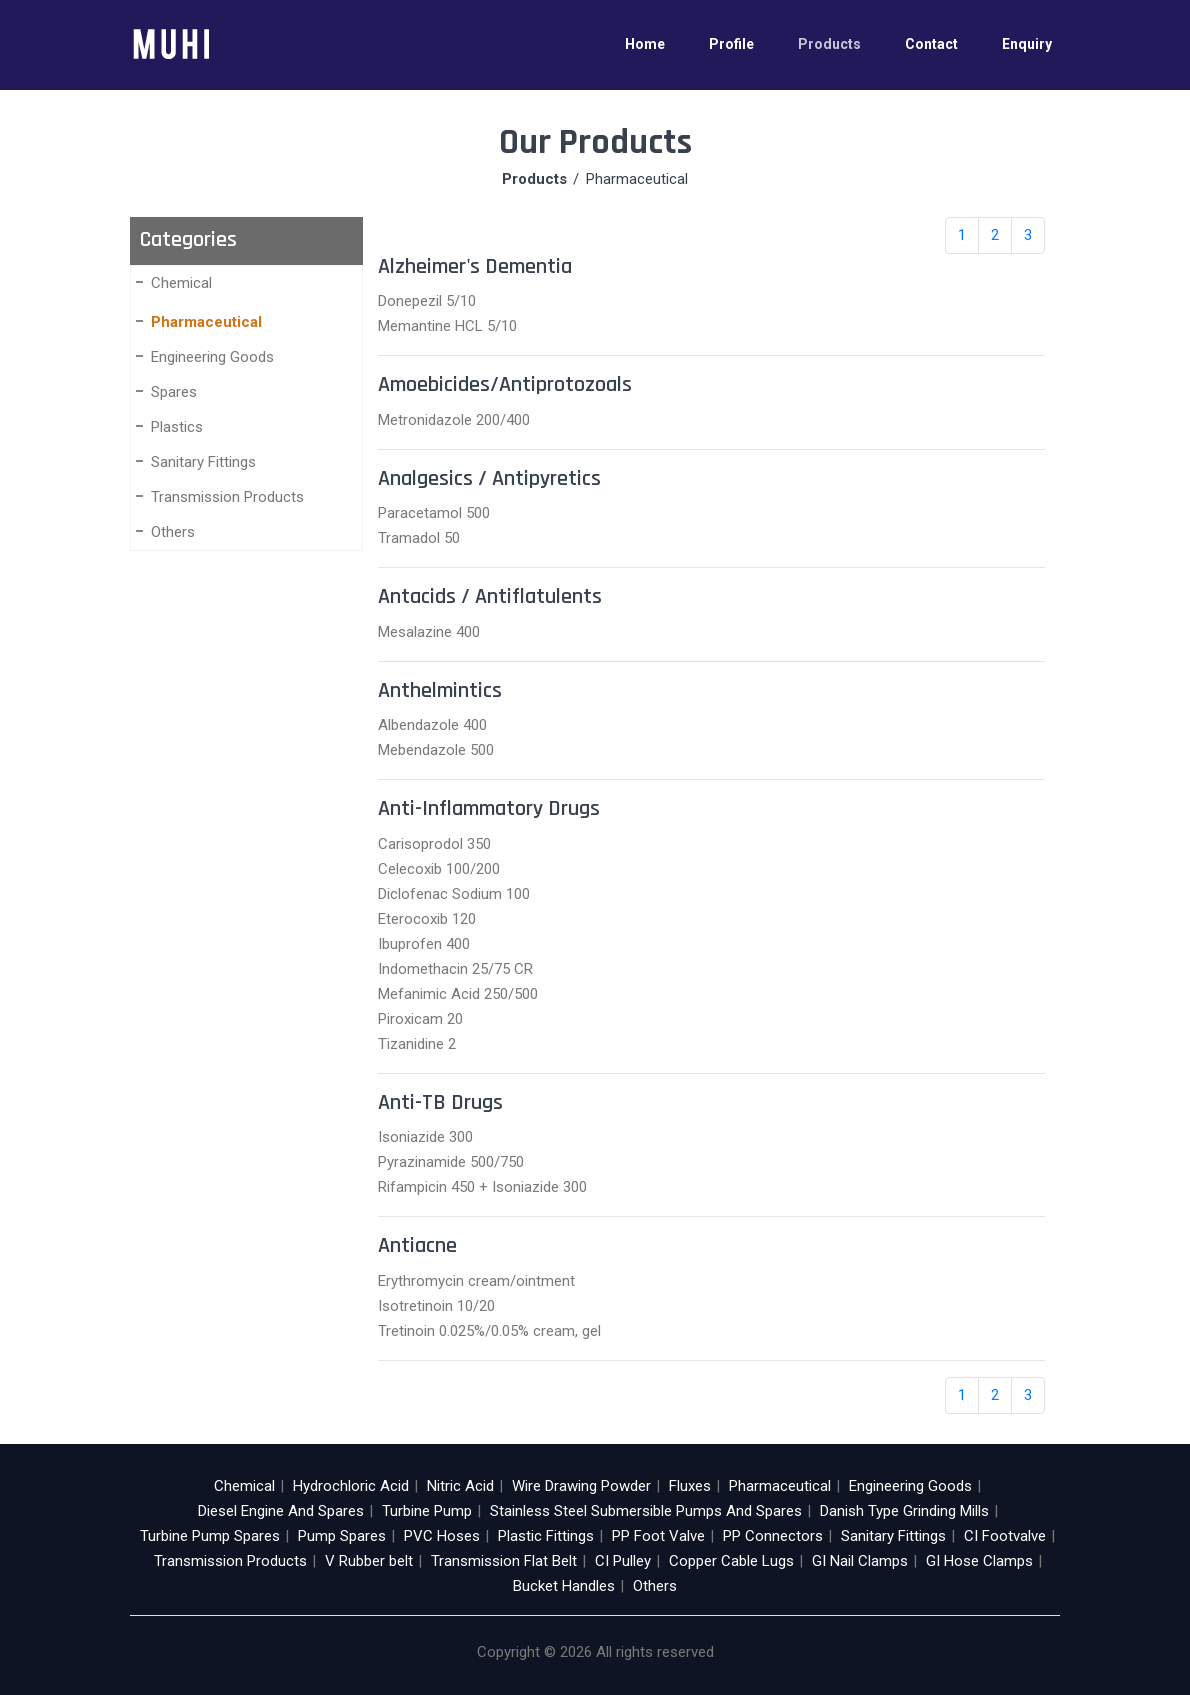  I want to click on Products, so click(829, 44).